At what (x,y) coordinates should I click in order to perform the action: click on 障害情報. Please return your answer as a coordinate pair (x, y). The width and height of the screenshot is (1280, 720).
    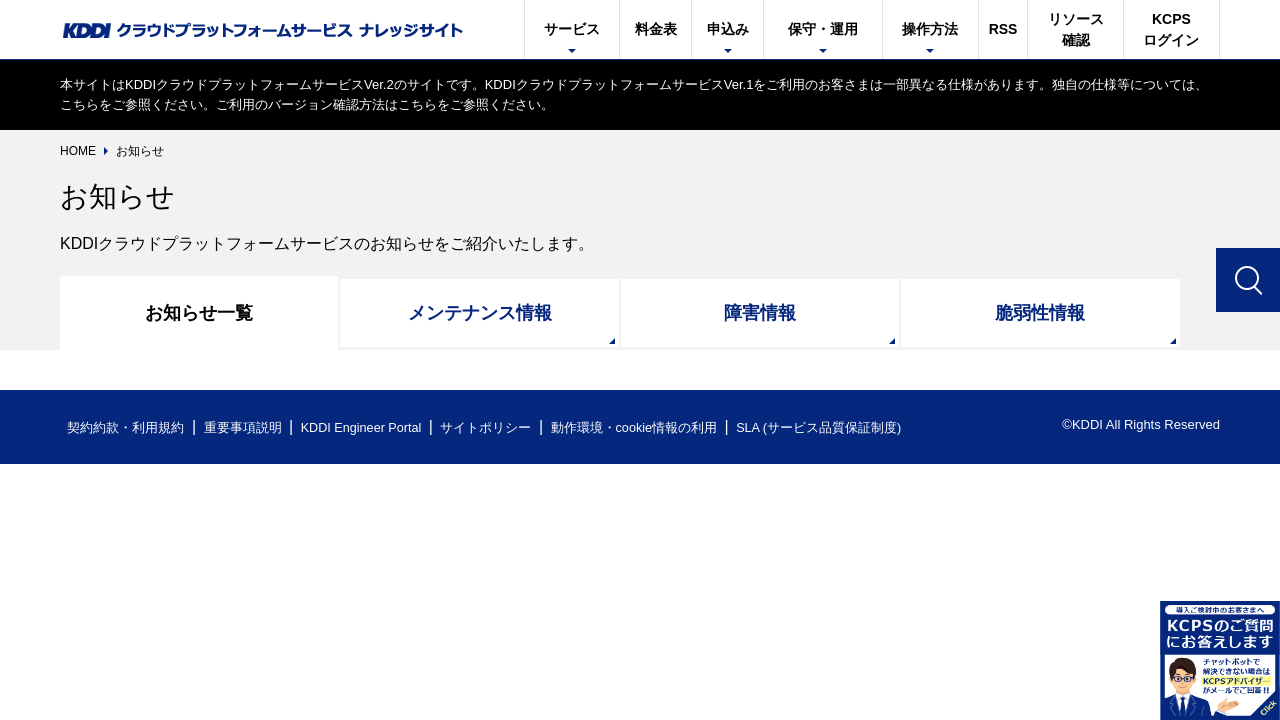
    Looking at the image, I should click on (760, 313).